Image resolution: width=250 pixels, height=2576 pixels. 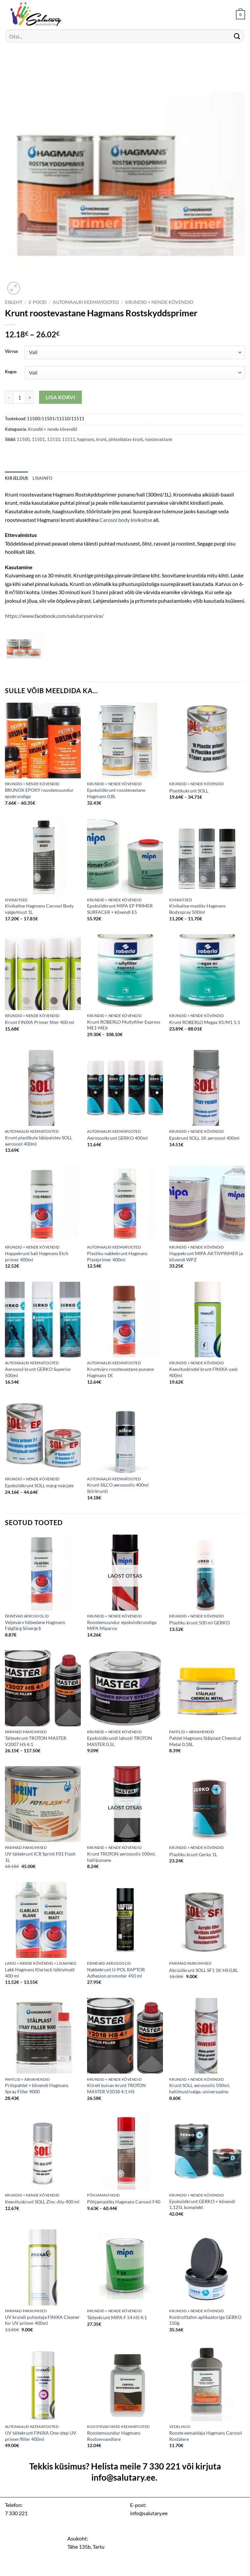 I want to click on Veljevärv hõbedane Hagmans Fälgfärg Silvergrå, so click(x=35, y=1625).